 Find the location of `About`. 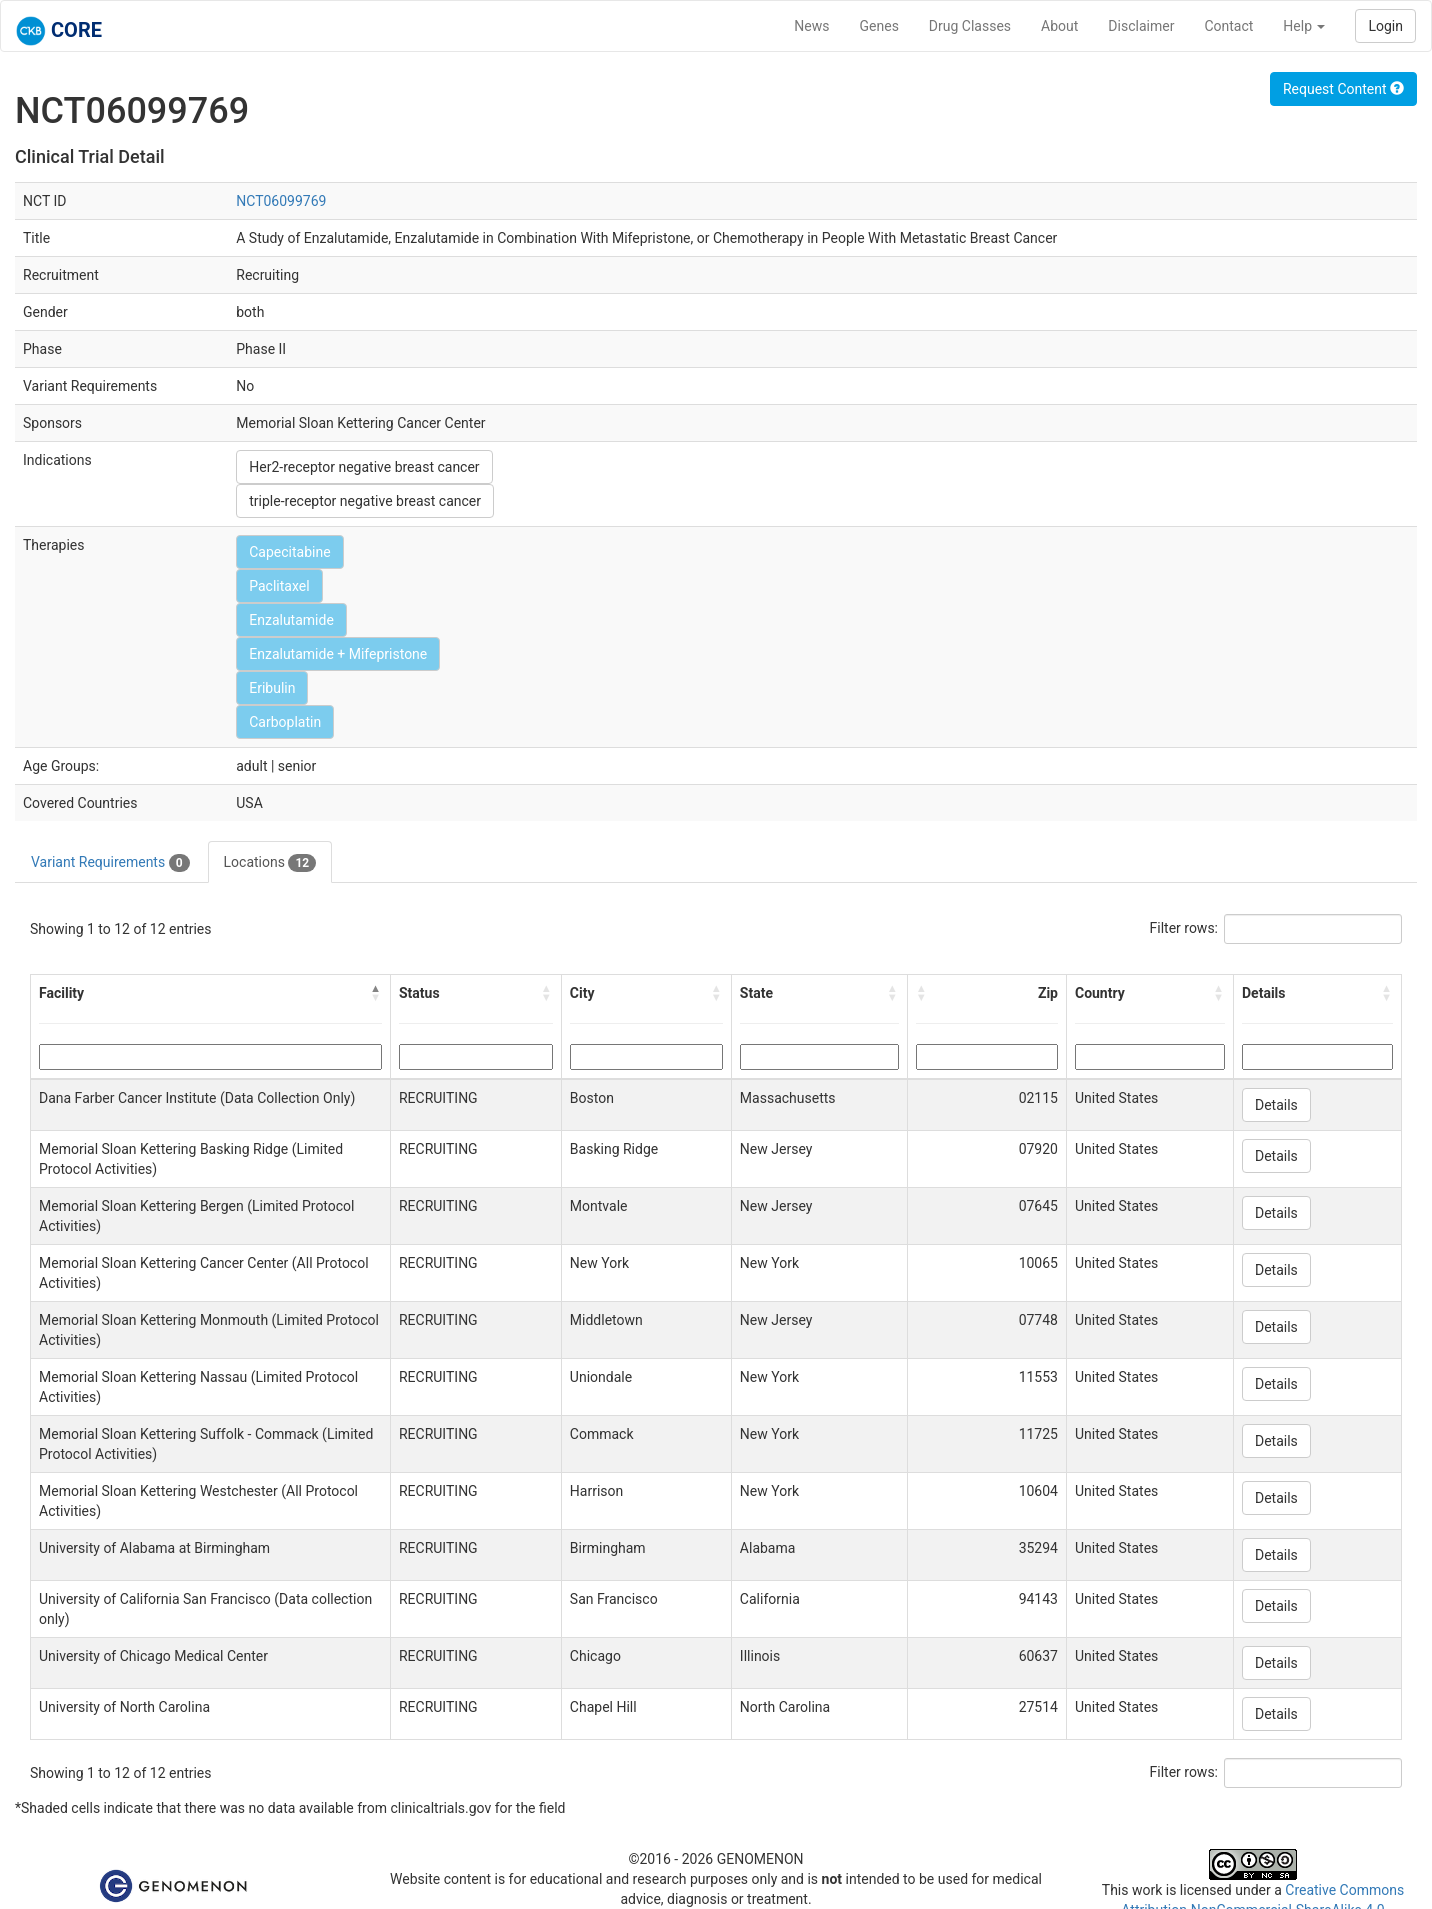

About is located at coordinates (1059, 26).